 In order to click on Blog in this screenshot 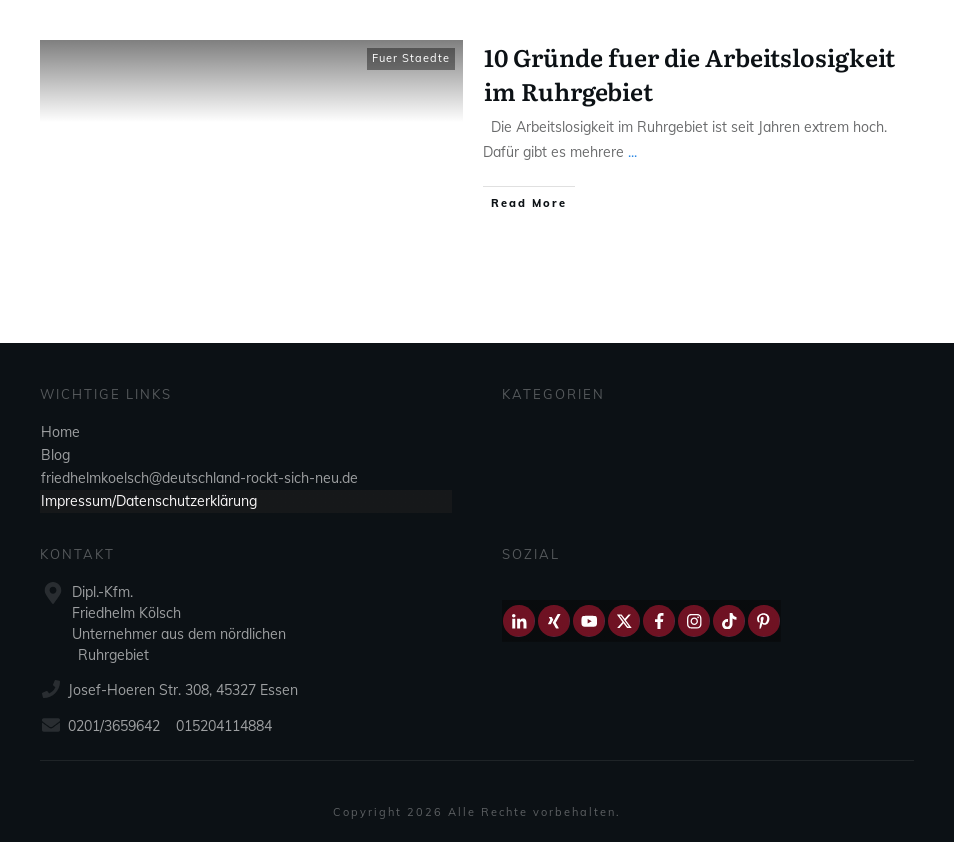, I will do `click(55, 455)`.